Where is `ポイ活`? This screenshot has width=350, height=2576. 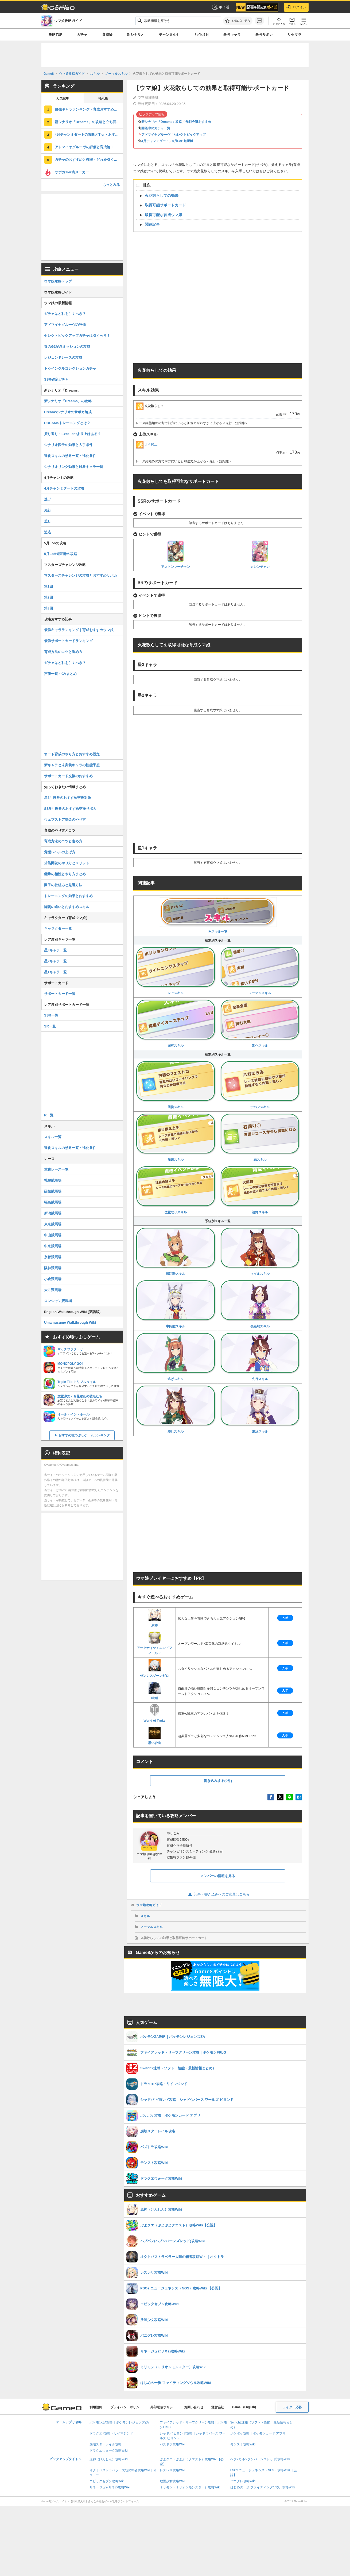
ポイ活 is located at coordinates (220, 7).